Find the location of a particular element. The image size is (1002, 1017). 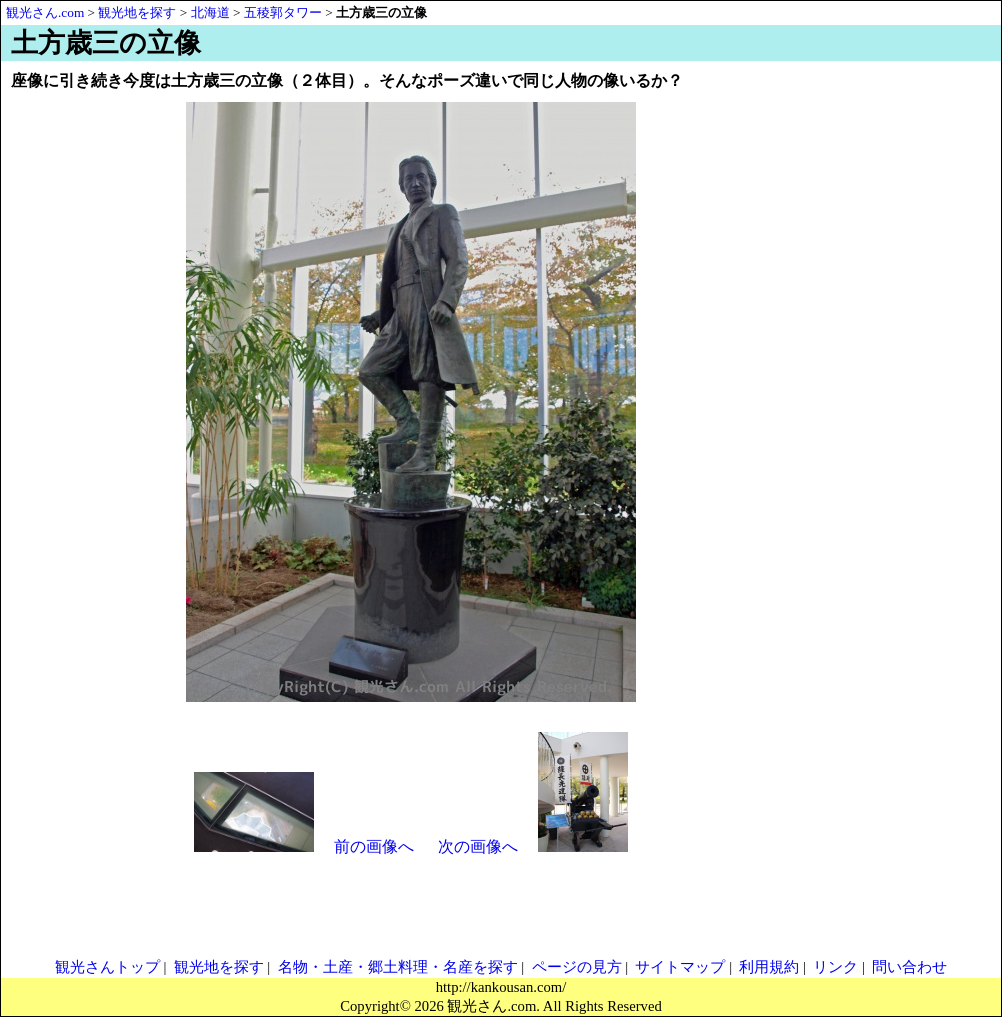

前の画像へ is located at coordinates (374, 846).